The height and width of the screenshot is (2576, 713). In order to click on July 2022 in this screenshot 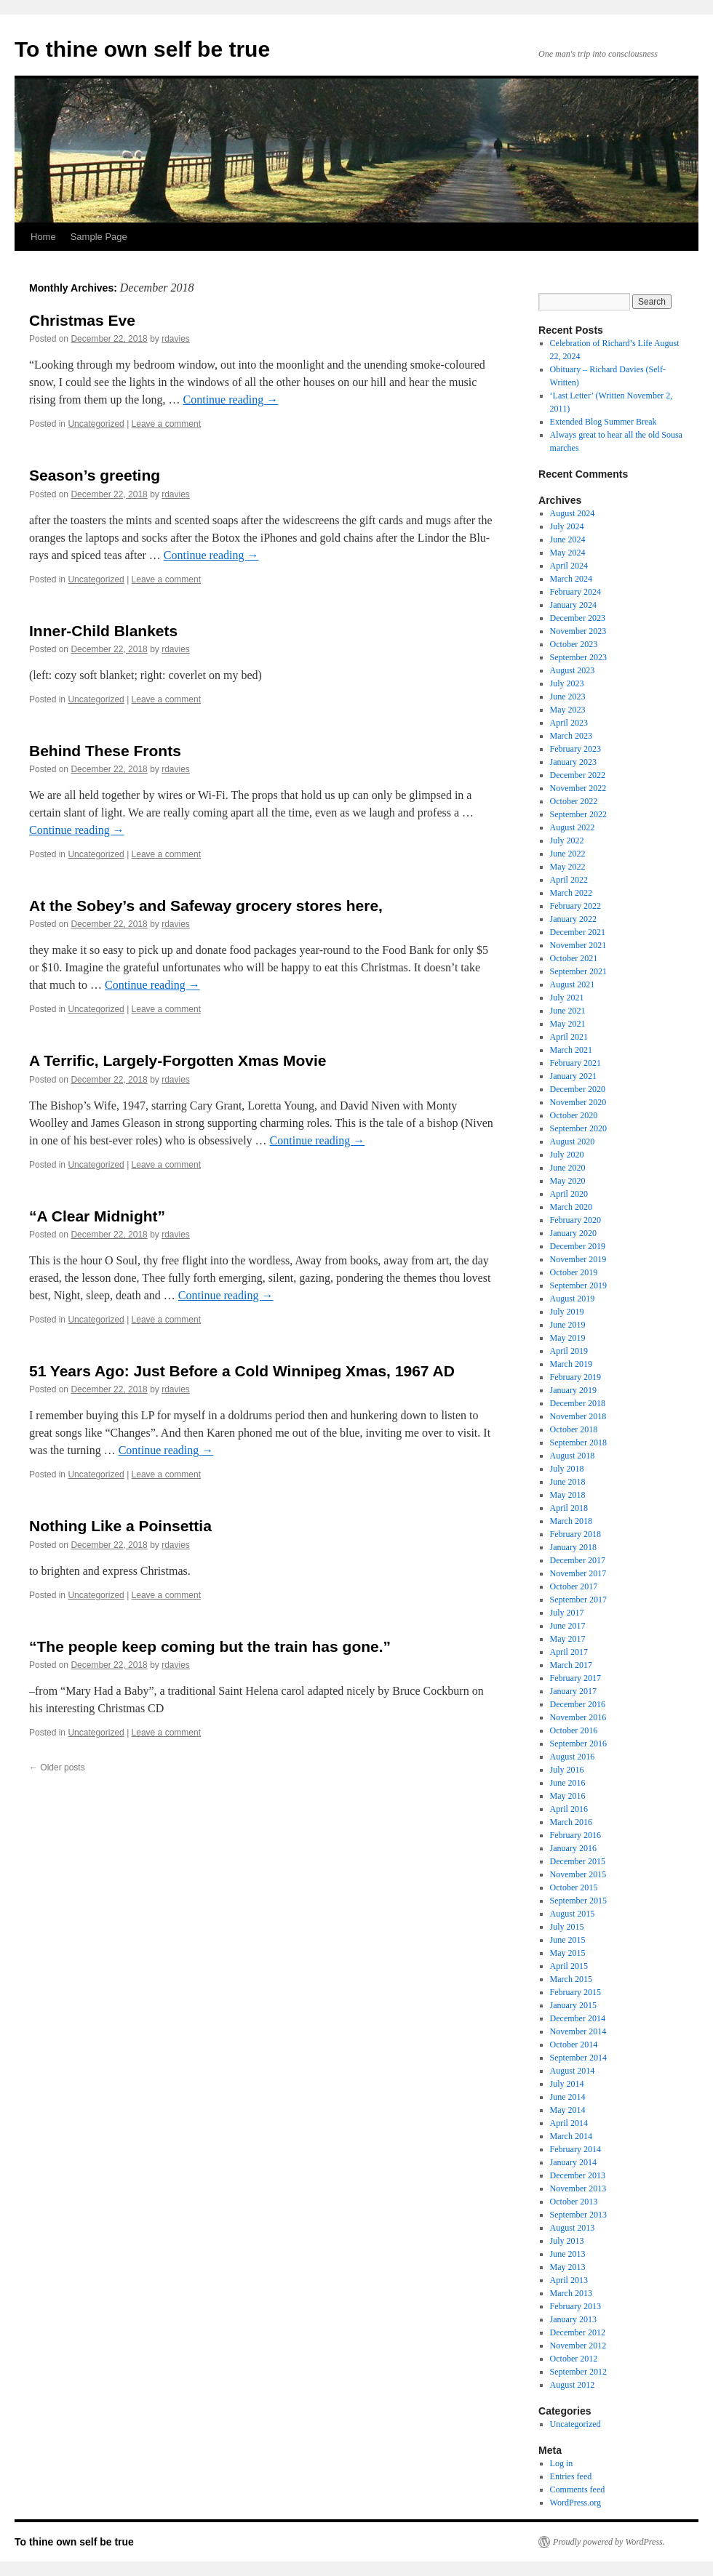, I will do `click(567, 840)`.